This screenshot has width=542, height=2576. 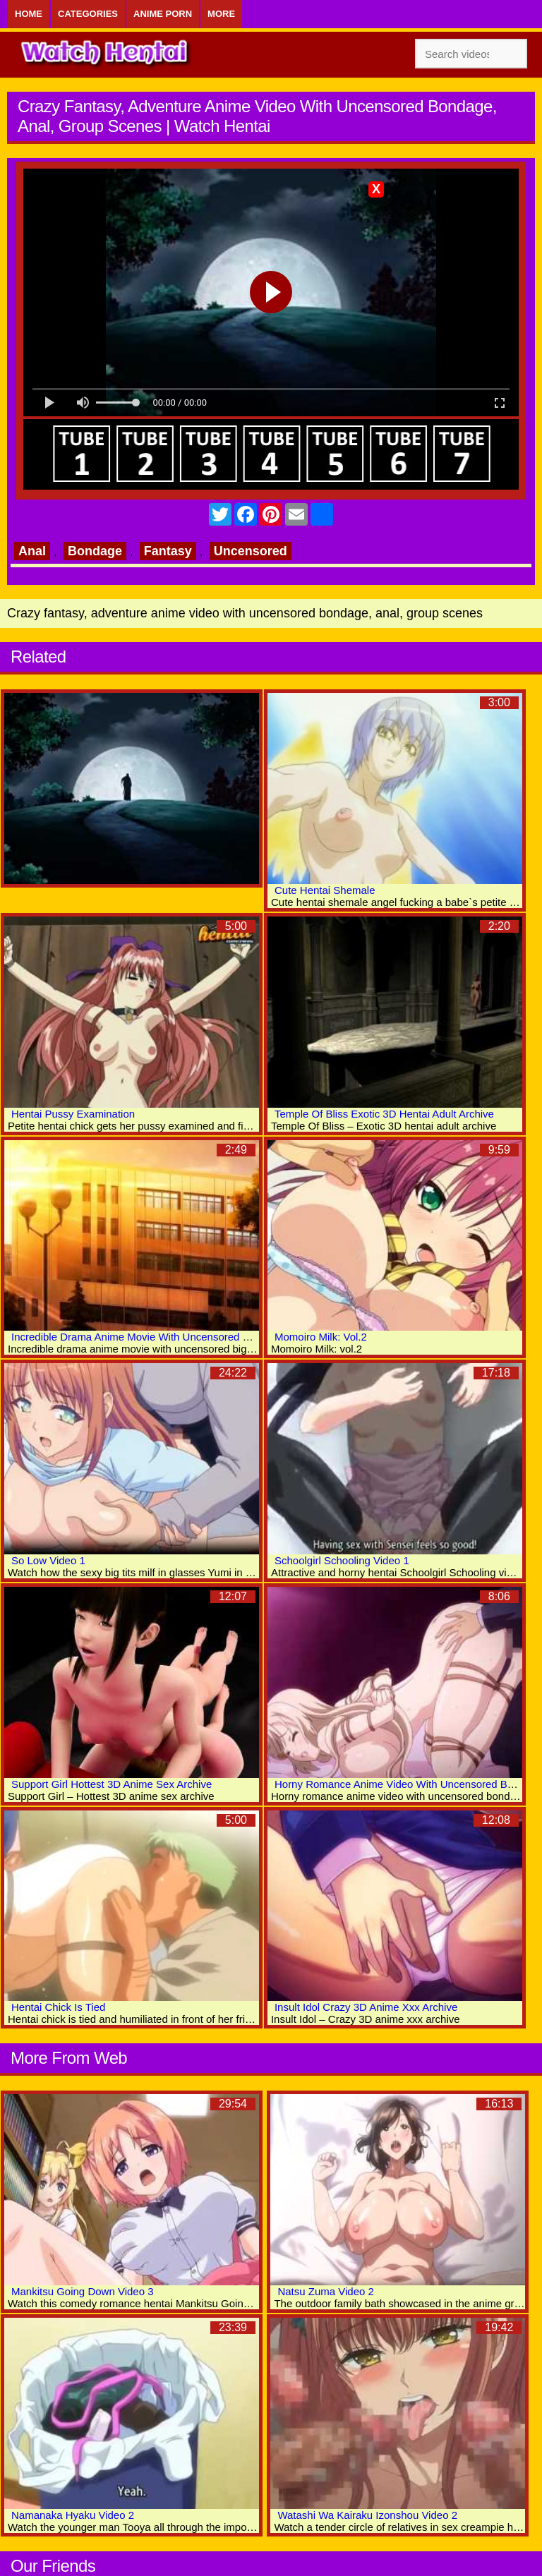 What do you see at coordinates (250, 551) in the screenshot?
I see `Uncensored` at bounding box center [250, 551].